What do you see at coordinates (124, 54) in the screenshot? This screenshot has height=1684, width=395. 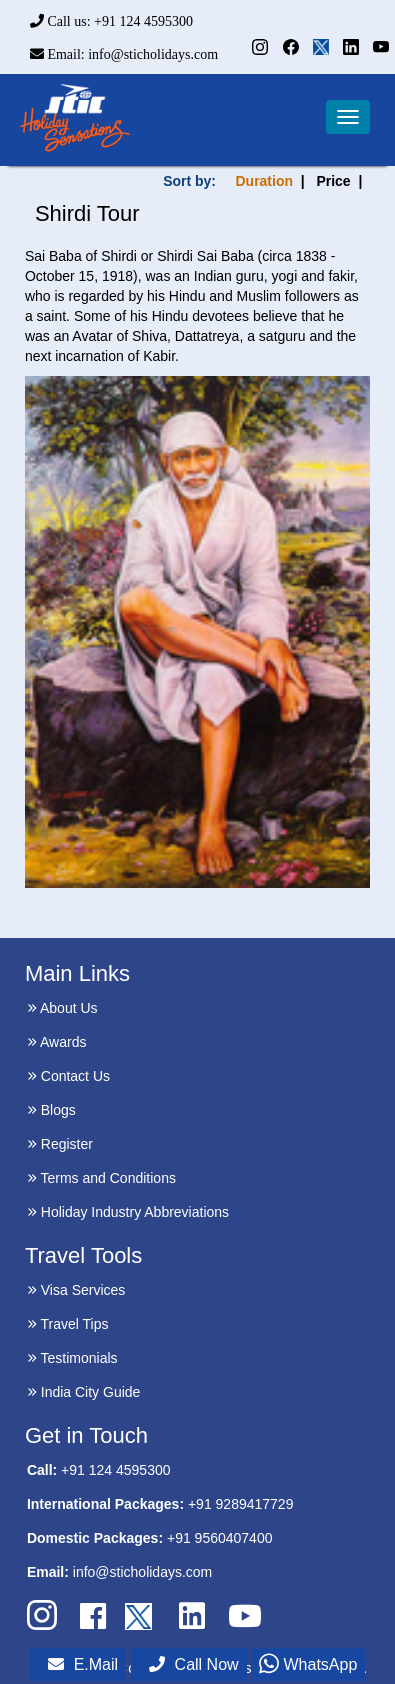 I see `Email: info@sticholidays.com` at bounding box center [124, 54].